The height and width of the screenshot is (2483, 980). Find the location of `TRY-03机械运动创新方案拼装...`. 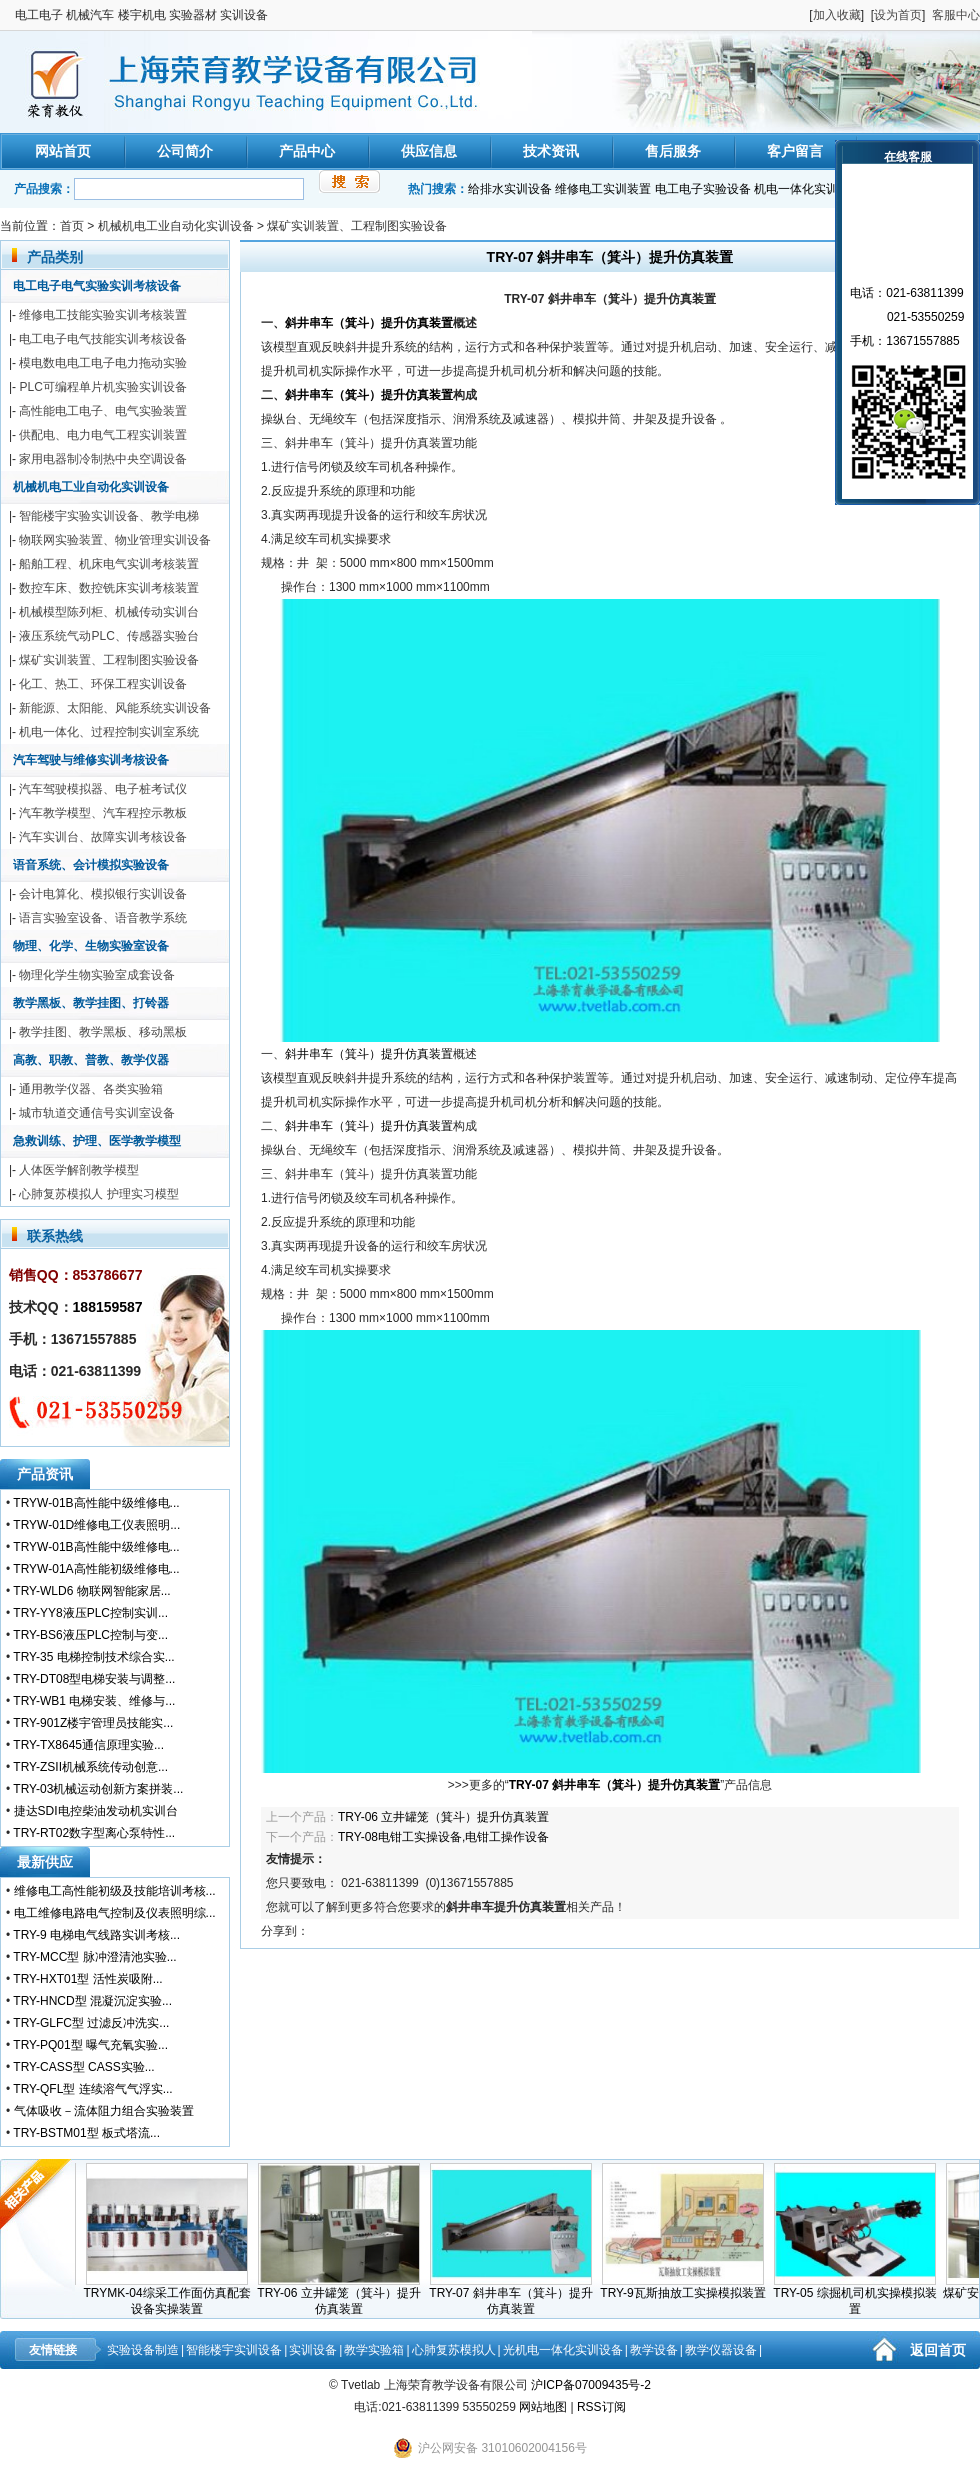

TRY-03机械运动创新方案拼装... is located at coordinates (98, 1789).